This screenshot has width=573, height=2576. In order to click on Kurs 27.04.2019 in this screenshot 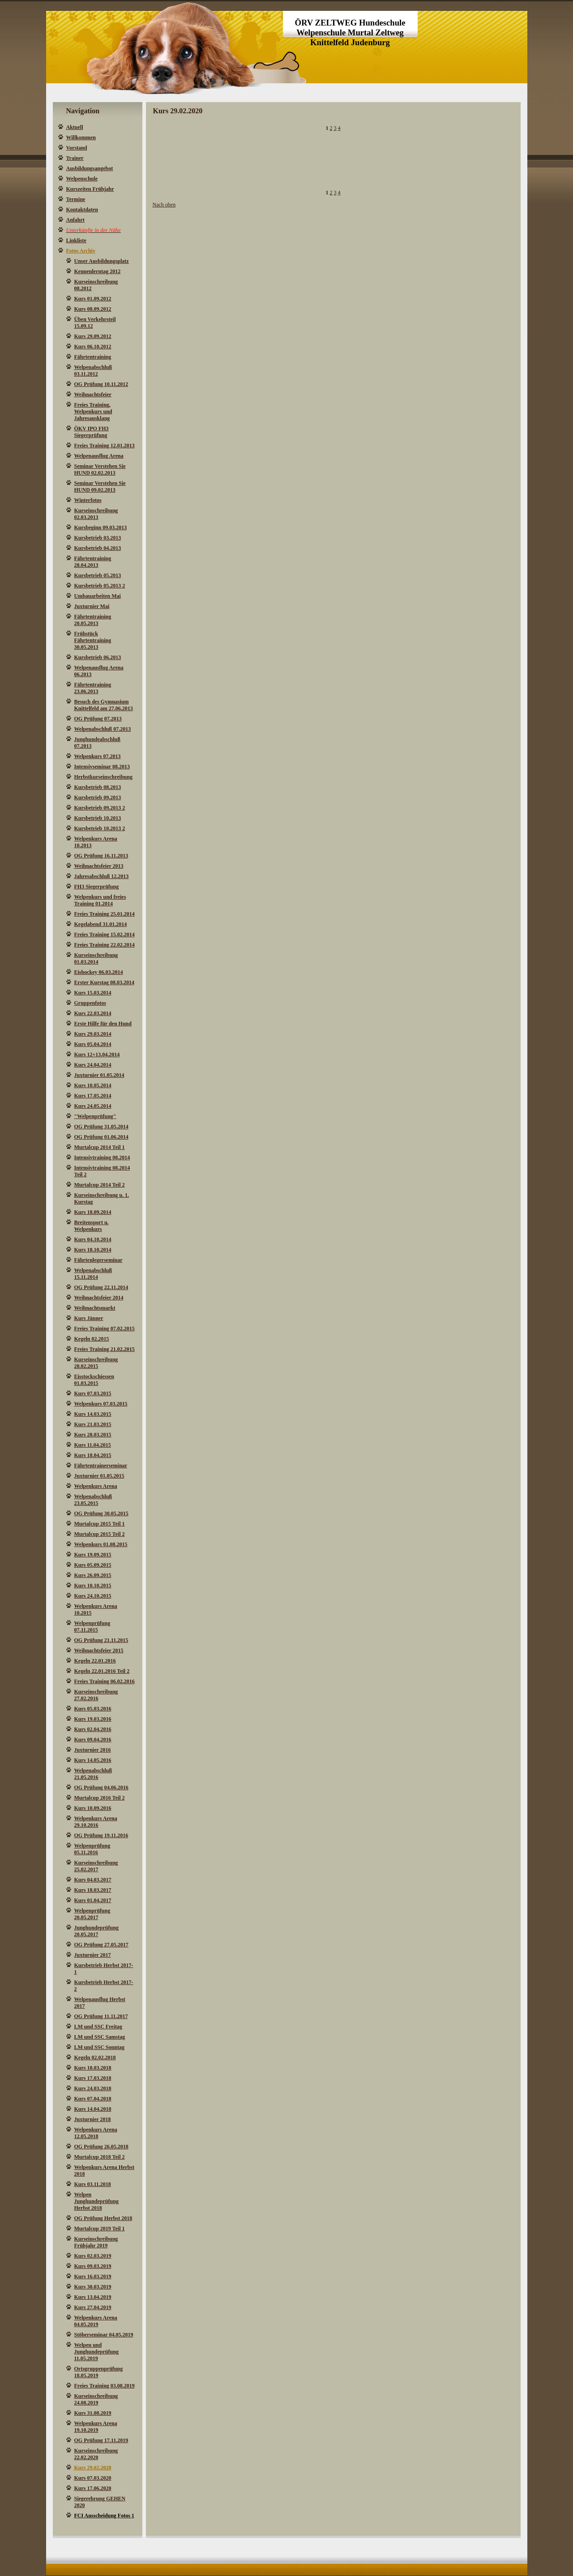, I will do `click(92, 2307)`.